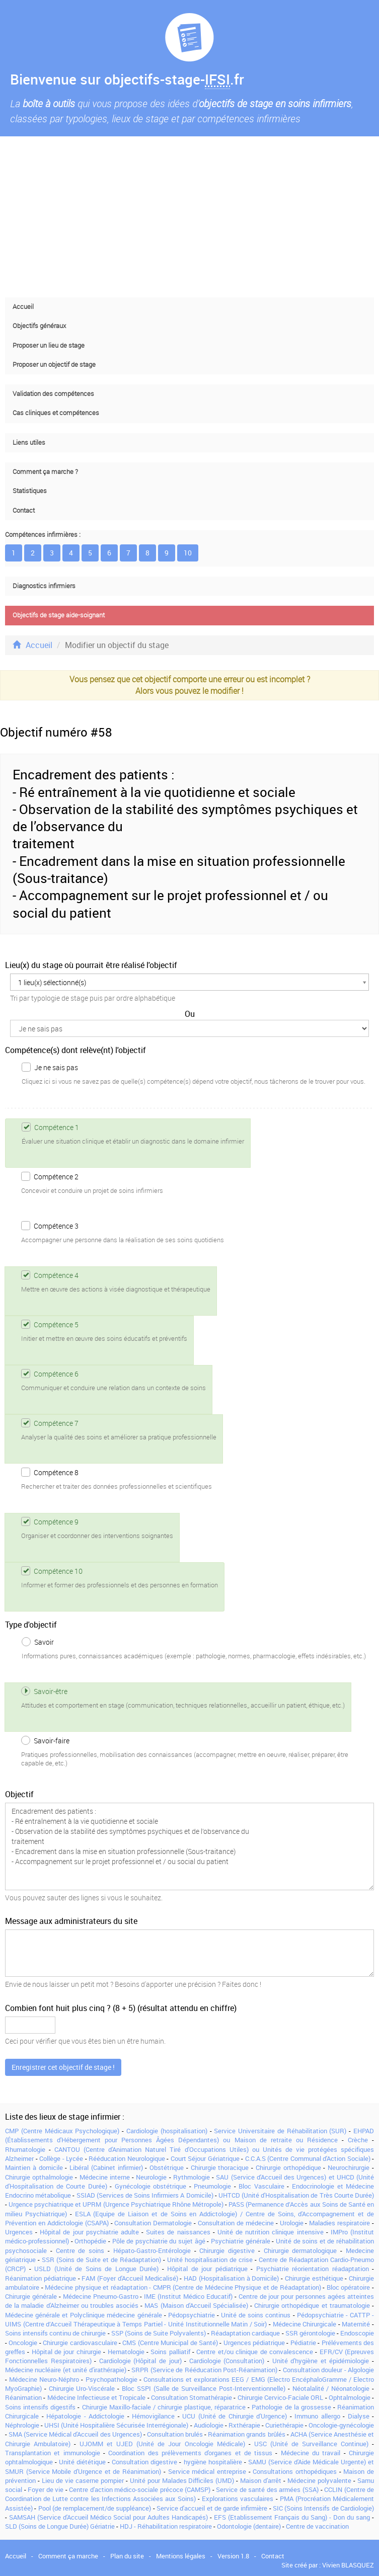 This screenshot has width=379, height=2576. Describe the element at coordinates (260, 2480) in the screenshot. I see `Maison d'arrêt` at that location.